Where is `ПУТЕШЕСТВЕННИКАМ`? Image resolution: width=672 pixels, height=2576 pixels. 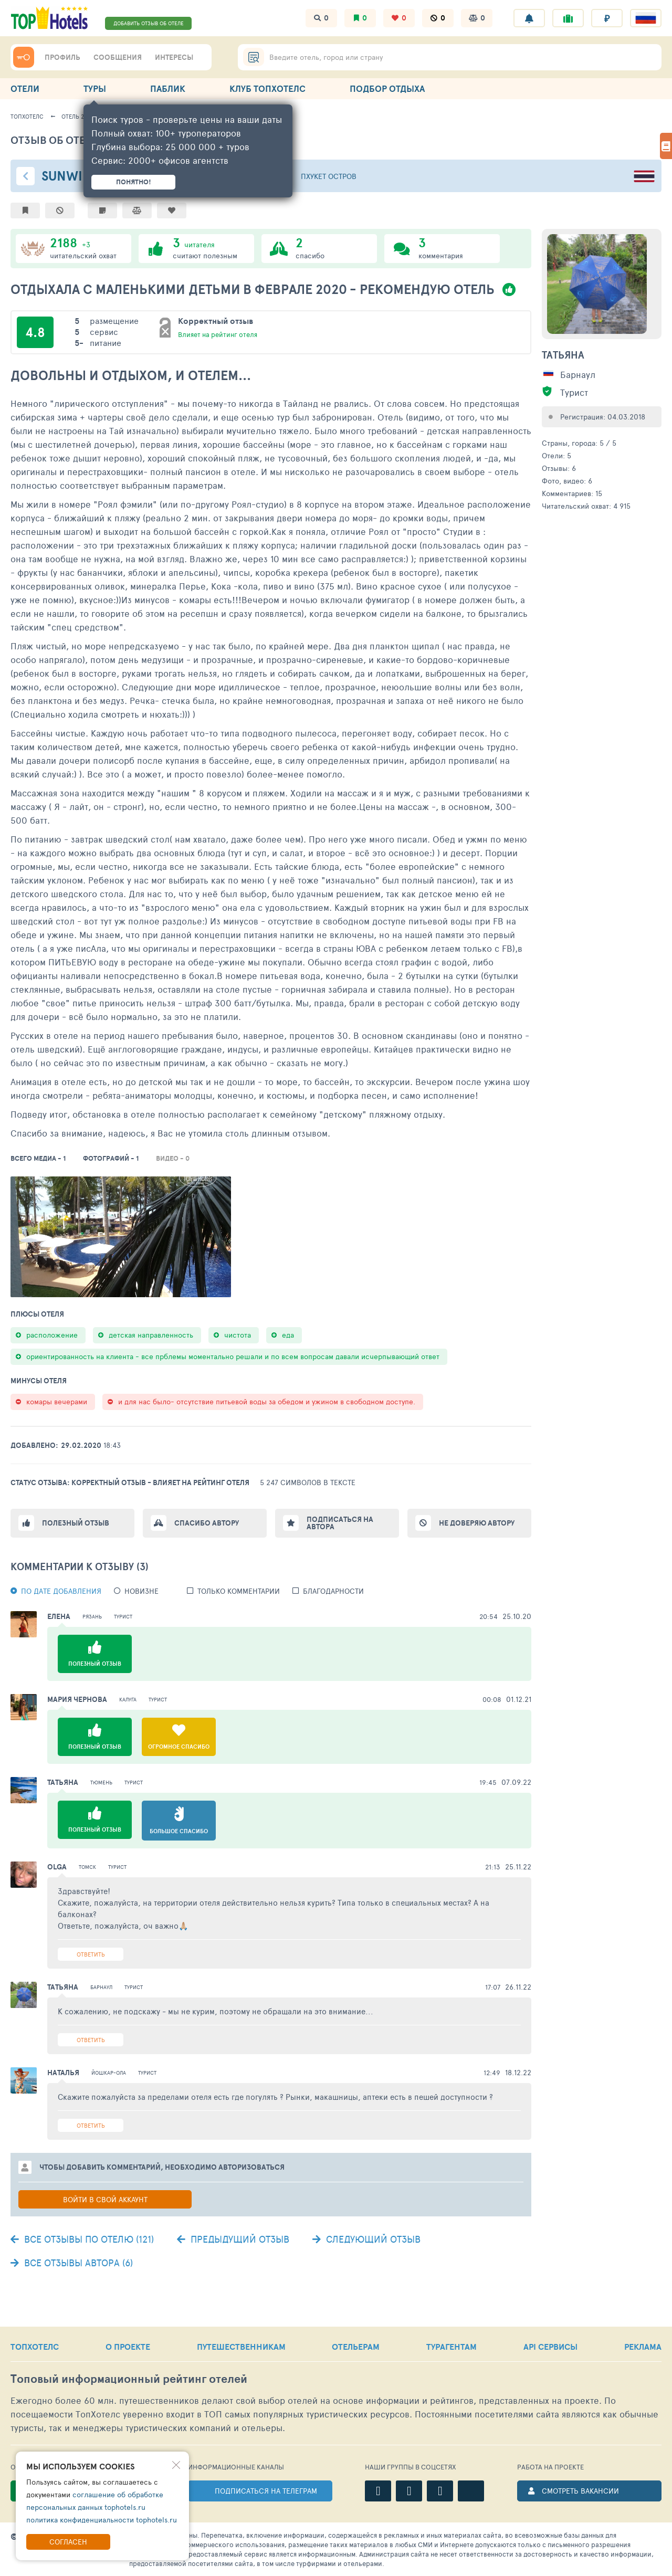
ПУТЕШЕСТВЕННИКАМ is located at coordinates (241, 2346).